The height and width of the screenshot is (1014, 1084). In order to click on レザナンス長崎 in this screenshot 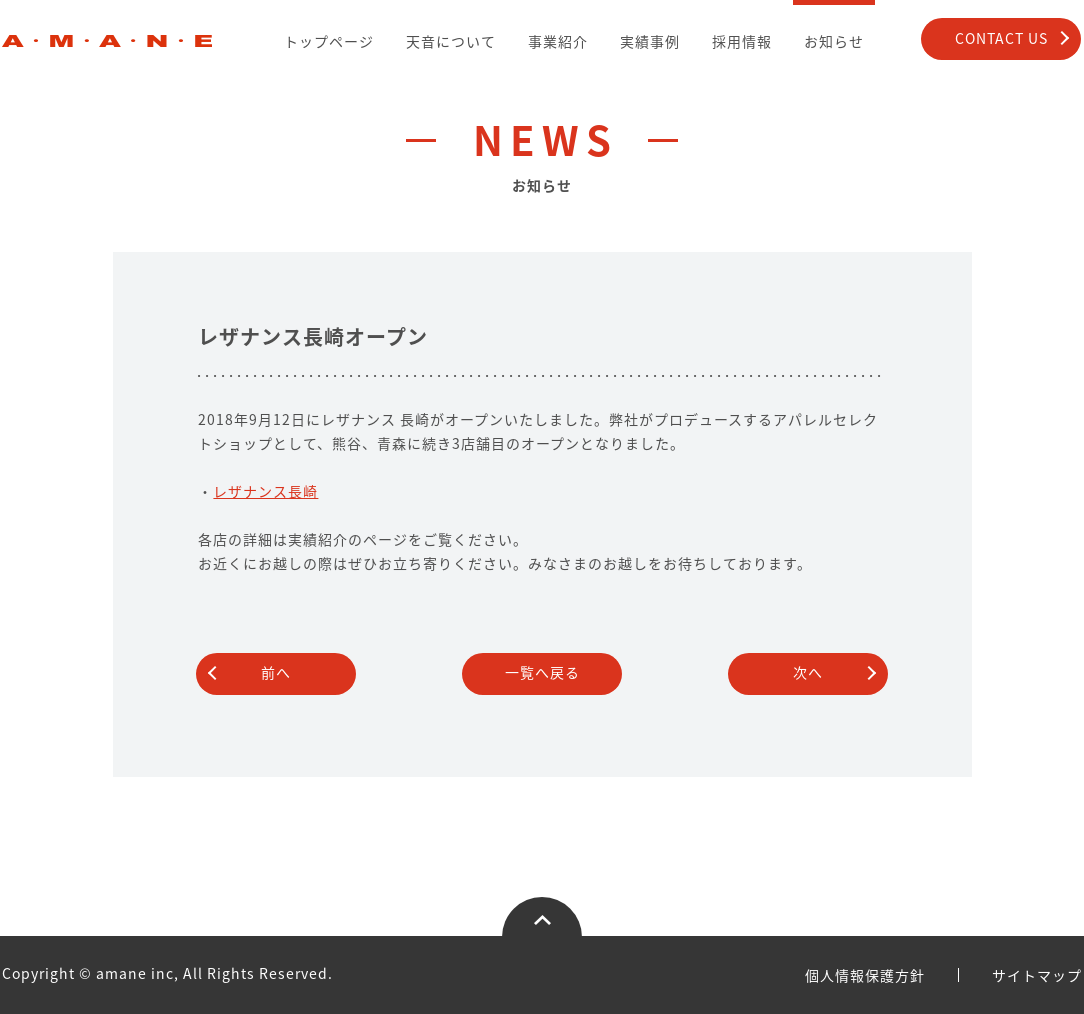, I will do `click(265, 491)`.